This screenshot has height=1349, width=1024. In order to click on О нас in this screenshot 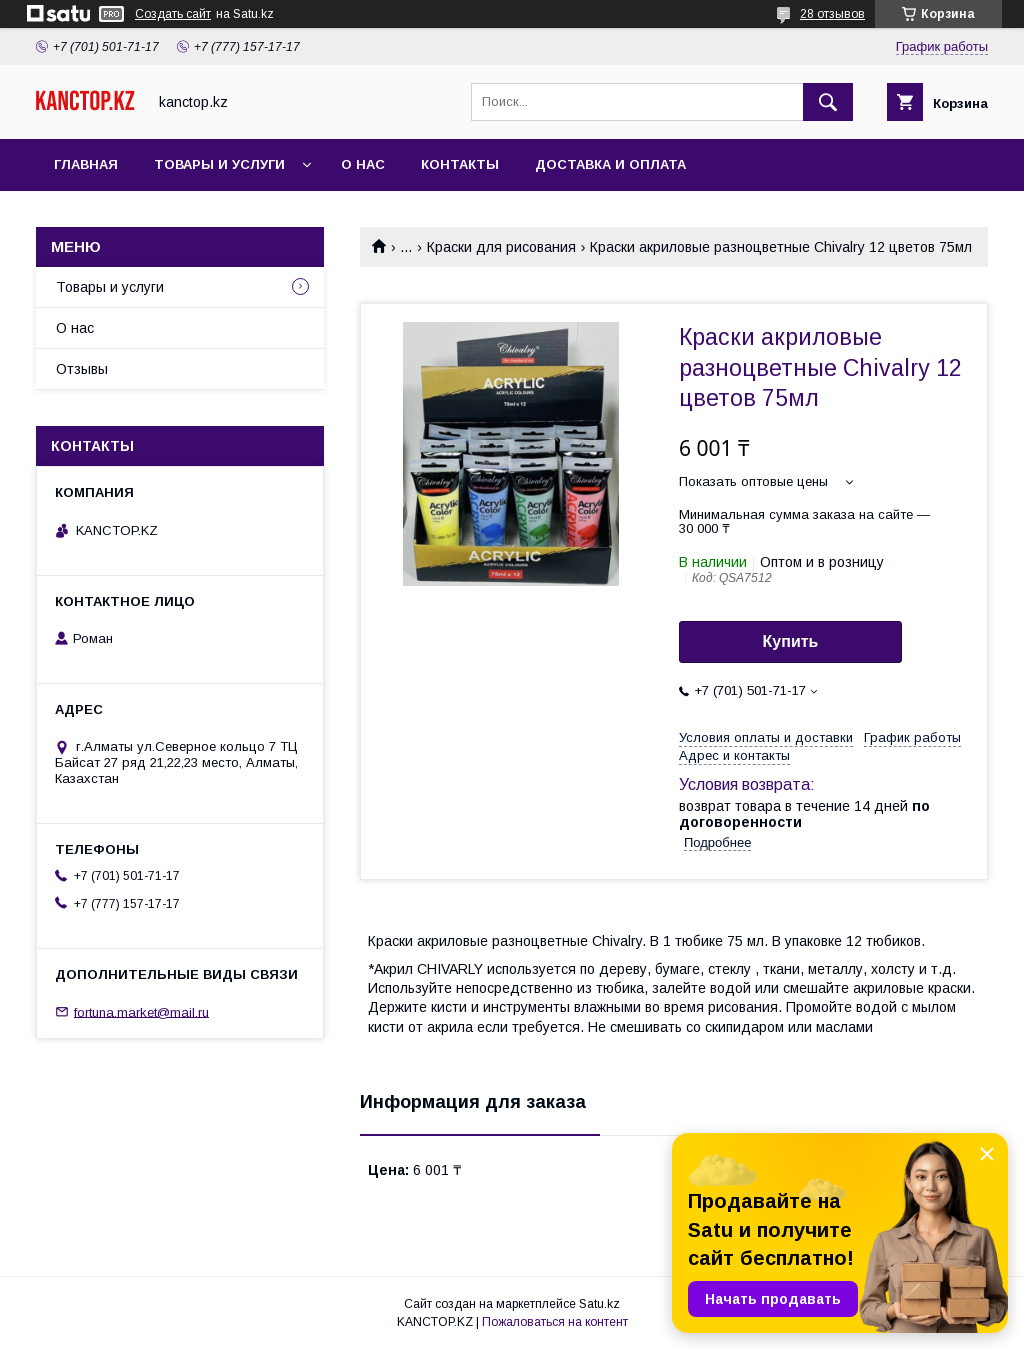, I will do `click(363, 164)`.